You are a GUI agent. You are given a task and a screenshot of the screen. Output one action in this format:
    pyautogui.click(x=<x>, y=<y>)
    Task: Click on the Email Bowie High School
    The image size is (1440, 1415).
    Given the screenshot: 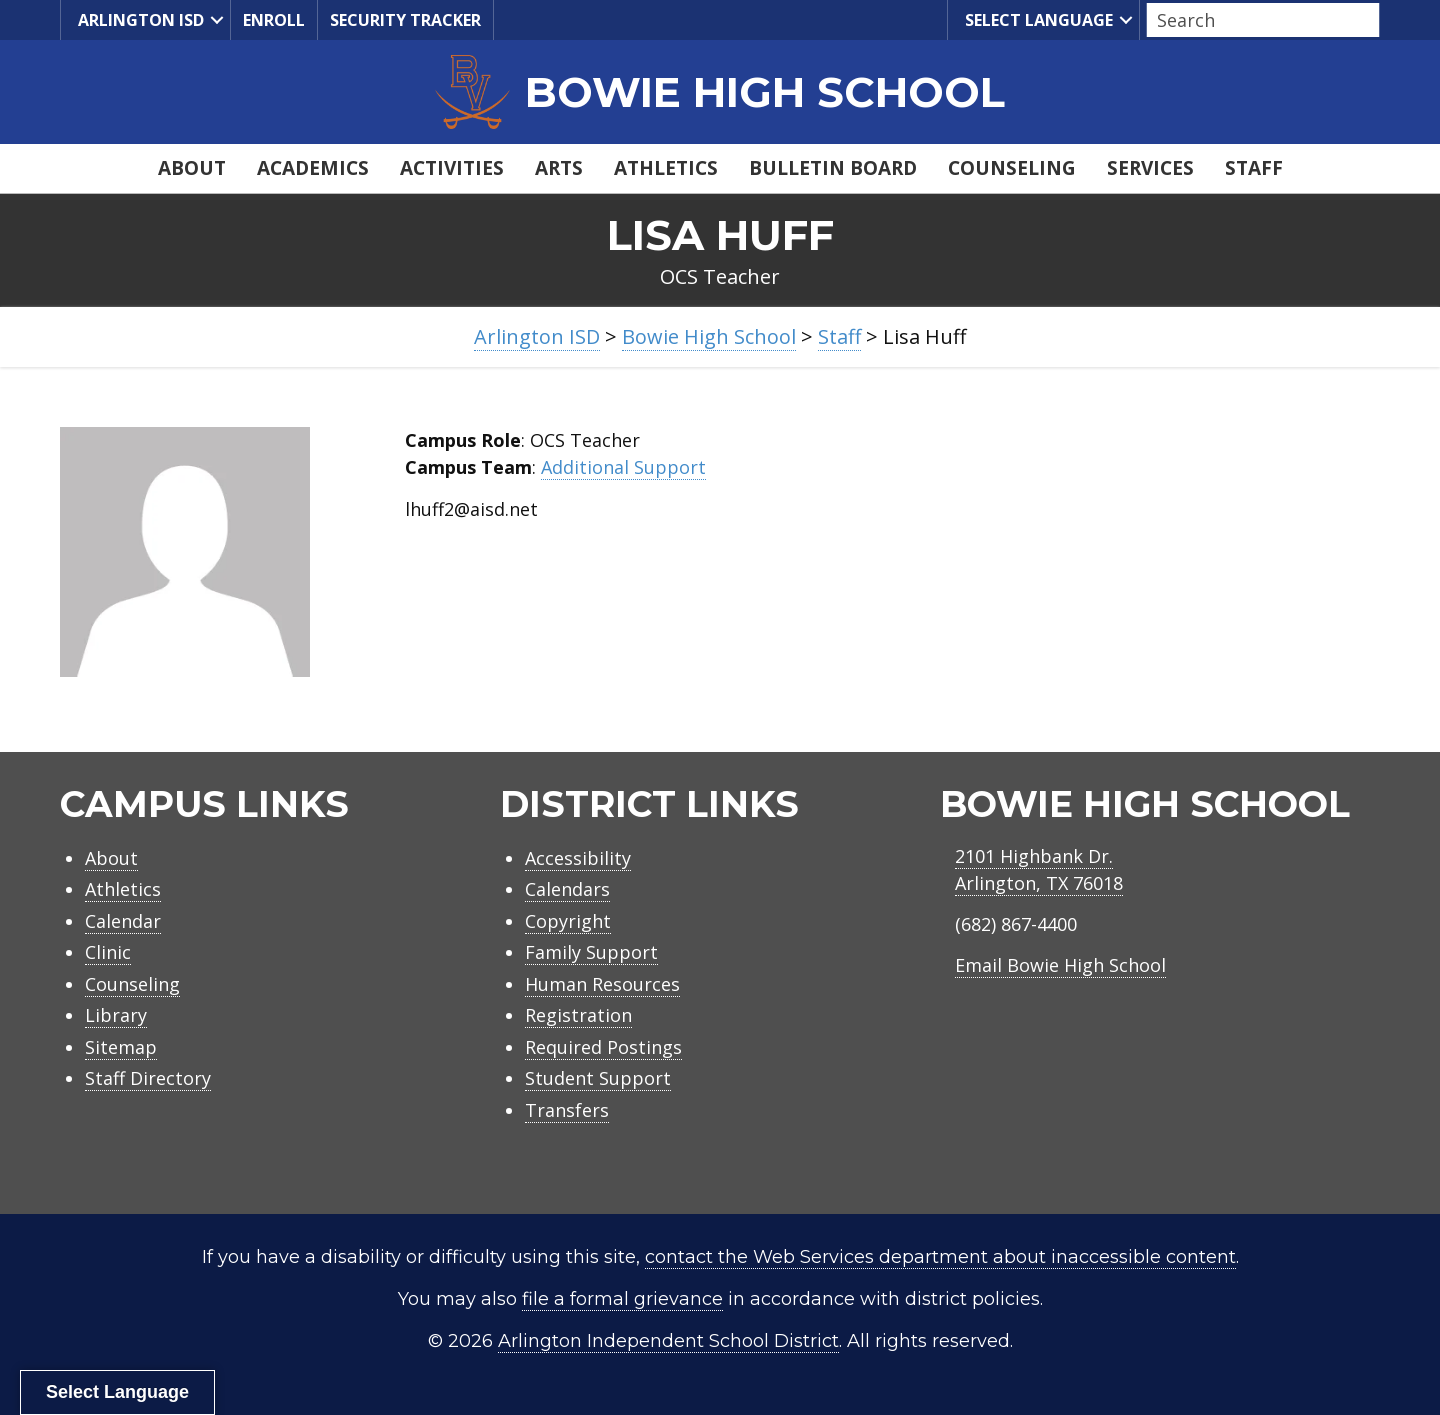 What is the action you would take?
    pyautogui.click(x=1060, y=965)
    